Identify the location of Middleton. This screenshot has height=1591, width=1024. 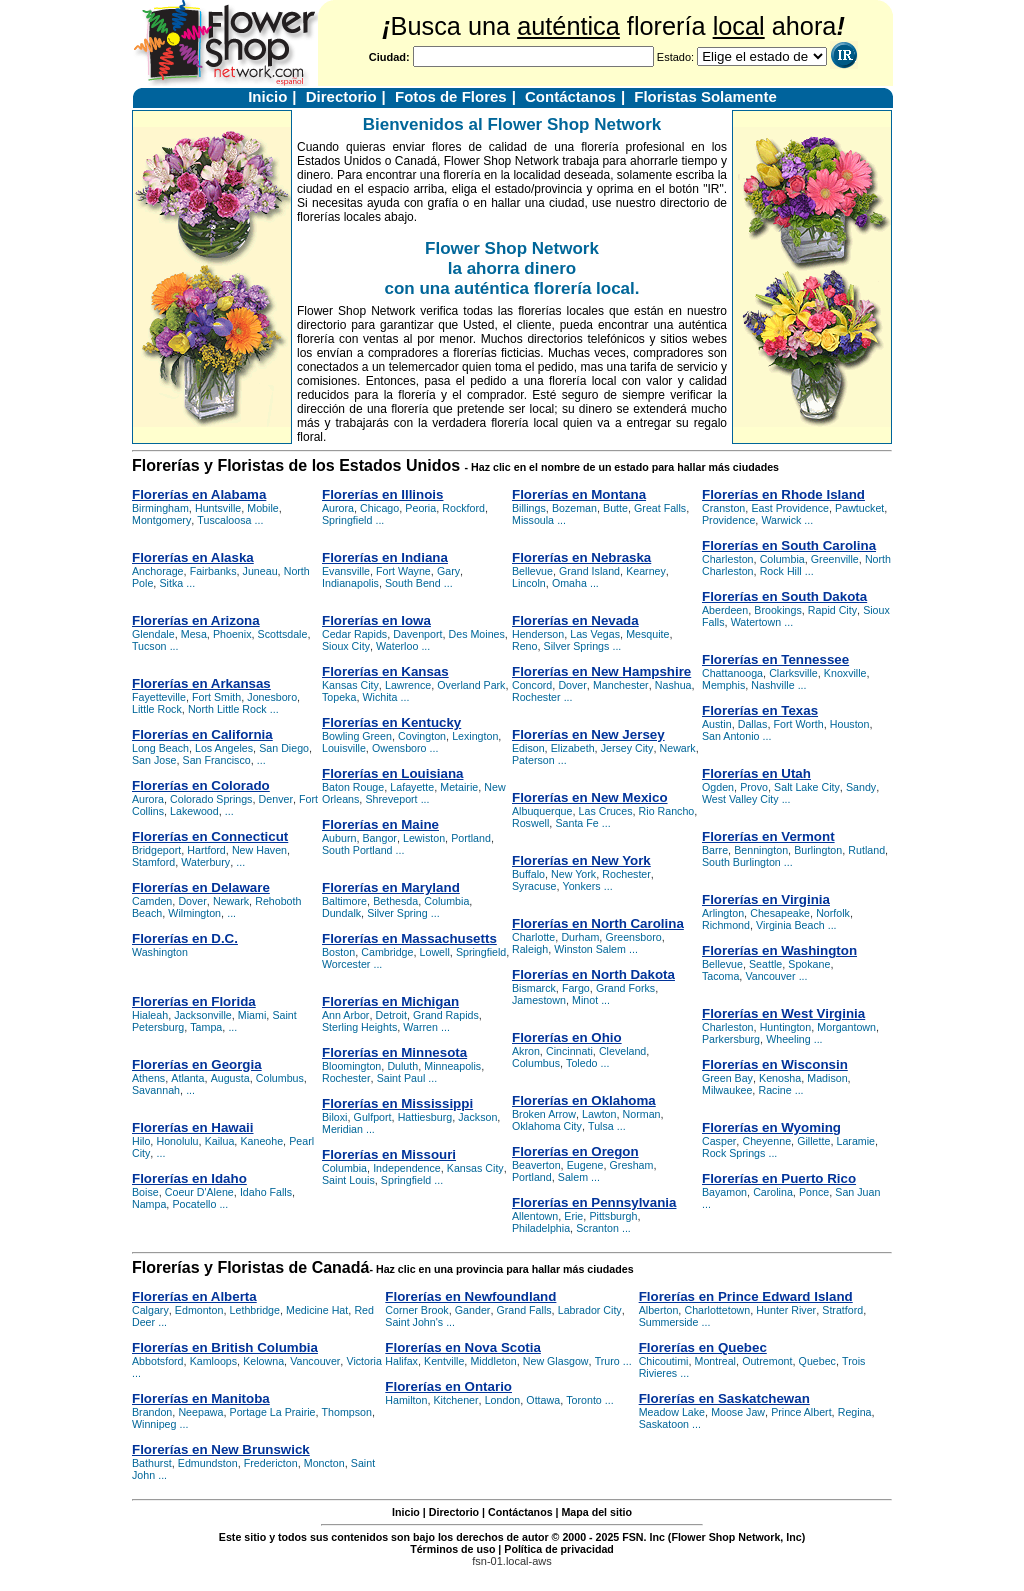
(493, 1361).